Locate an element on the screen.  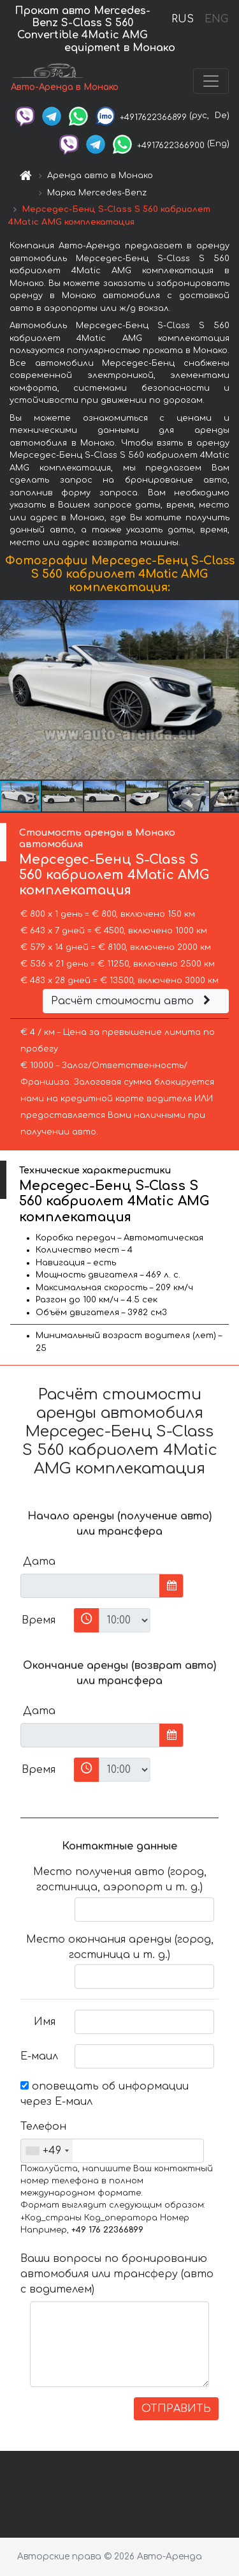
RUS is located at coordinates (182, 19).